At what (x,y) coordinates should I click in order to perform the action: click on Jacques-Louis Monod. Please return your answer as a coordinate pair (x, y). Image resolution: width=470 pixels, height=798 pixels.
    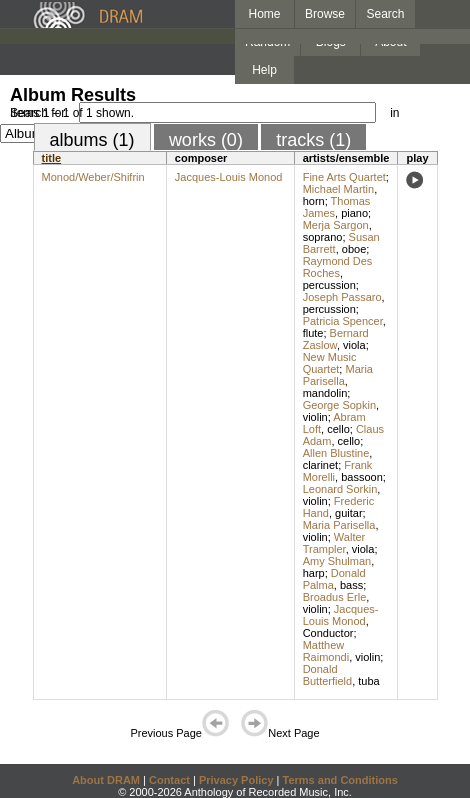
    Looking at the image, I should click on (229, 177).